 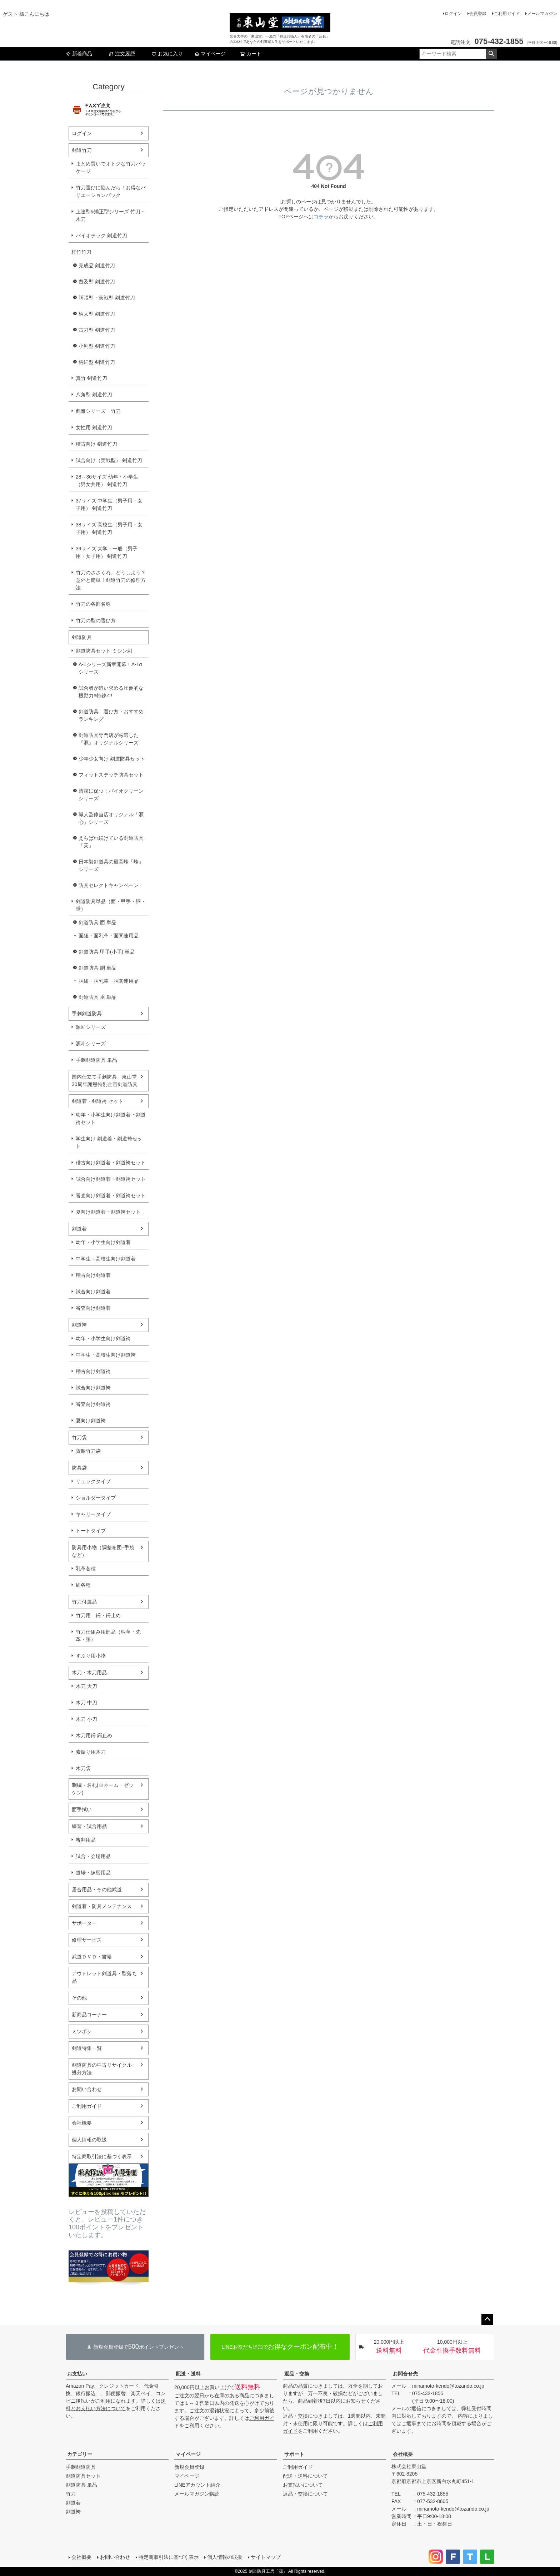 I want to click on 審査向け剣道袴, so click(x=93, y=1404).